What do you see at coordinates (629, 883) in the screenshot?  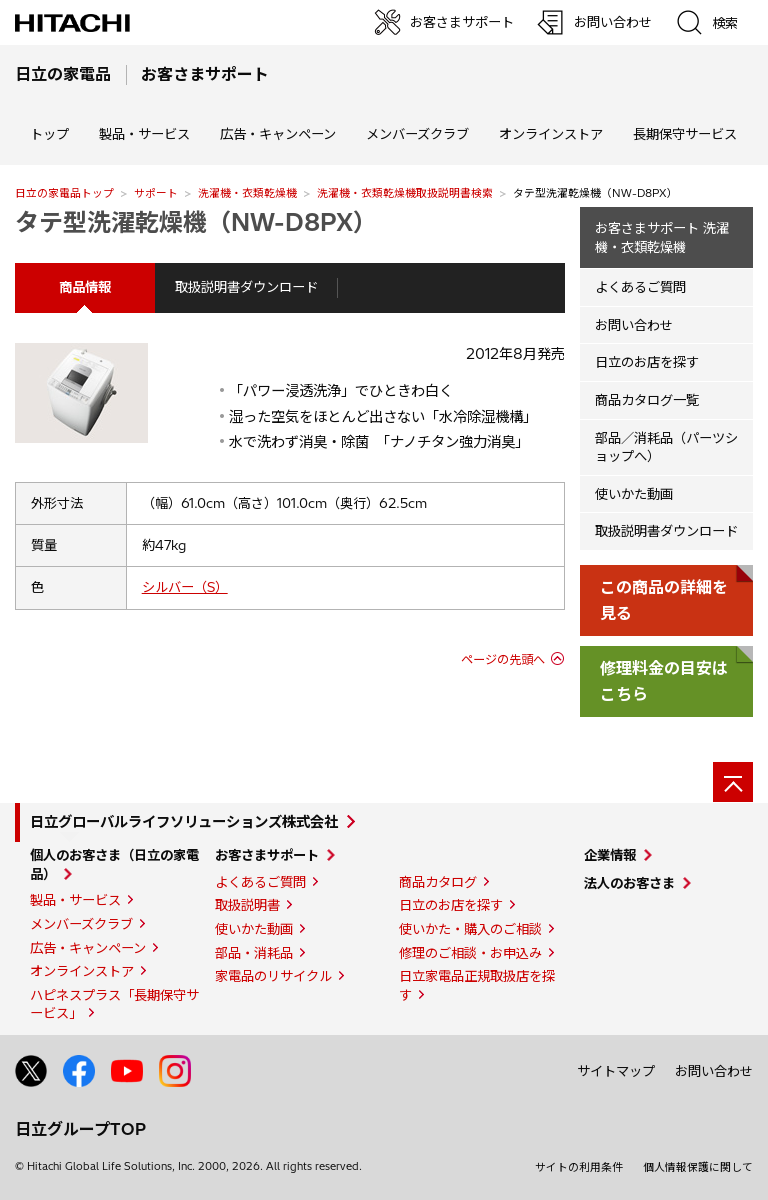 I see `法人のお客さま` at bounding box center [629, 883].